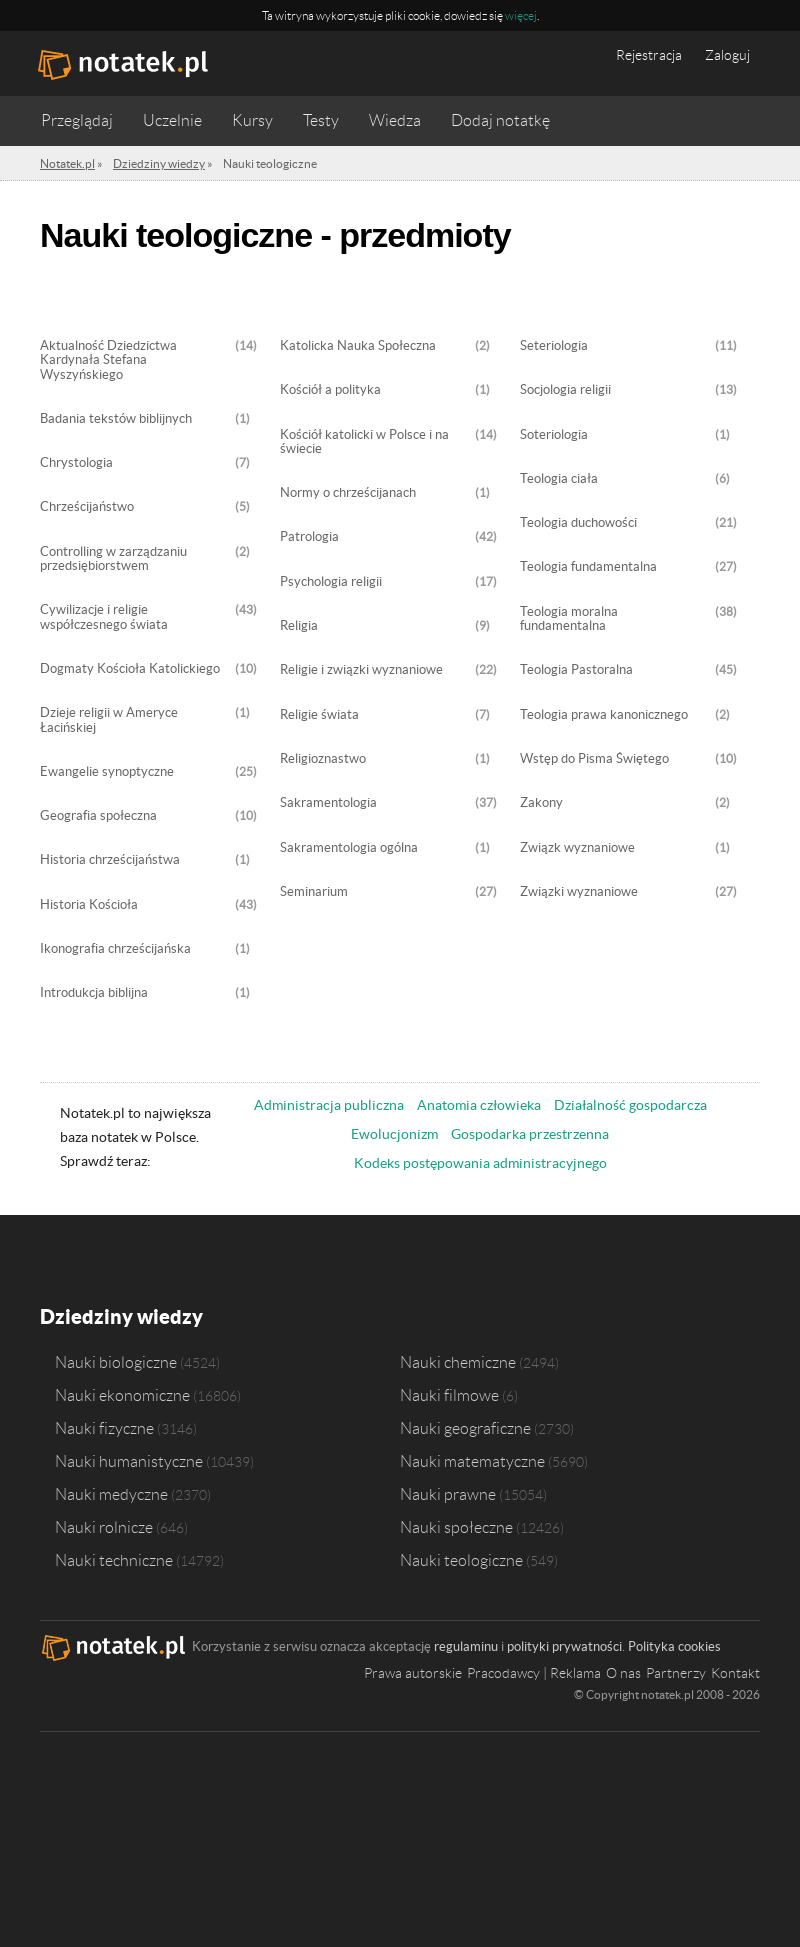 The width and height of the screenshot is (800, 1947). I want to click on Działalność gospodarcza, so click(630, 1105).